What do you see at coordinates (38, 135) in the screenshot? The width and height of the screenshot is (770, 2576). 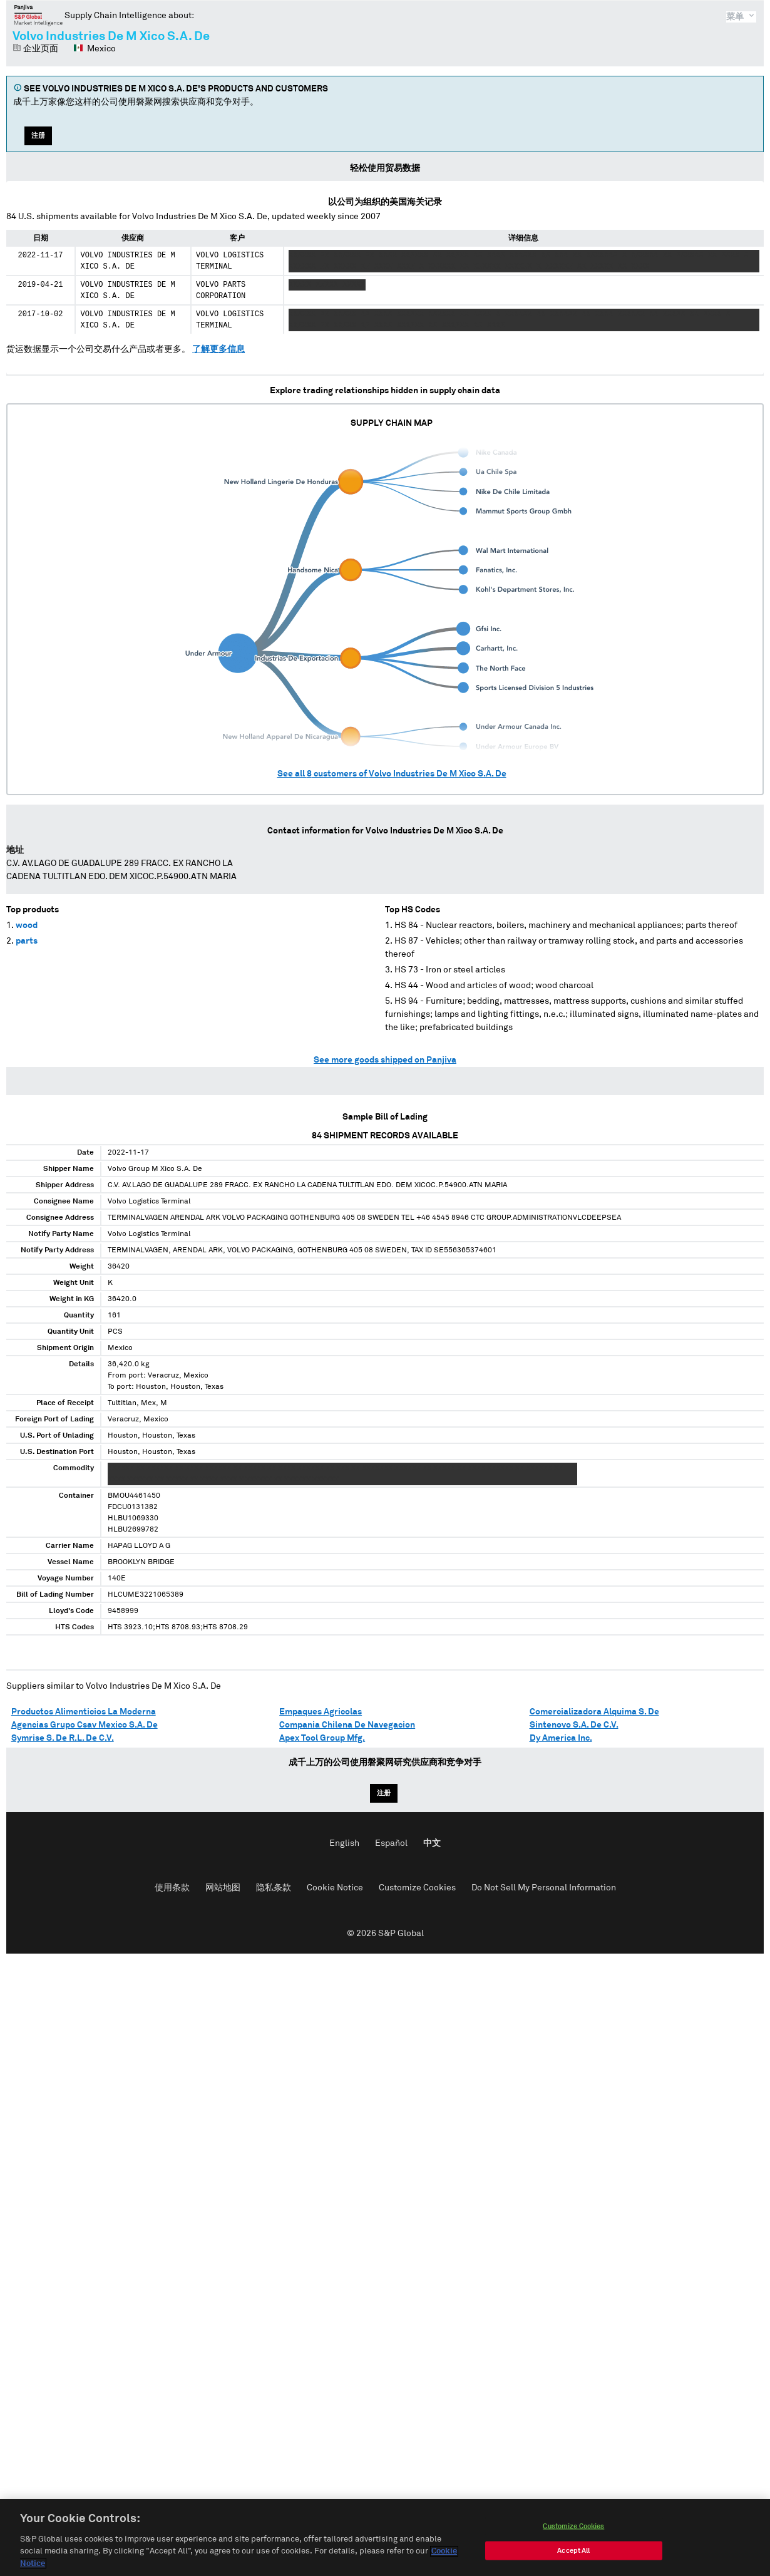 I see `注册` at bounding box center [38, 135].